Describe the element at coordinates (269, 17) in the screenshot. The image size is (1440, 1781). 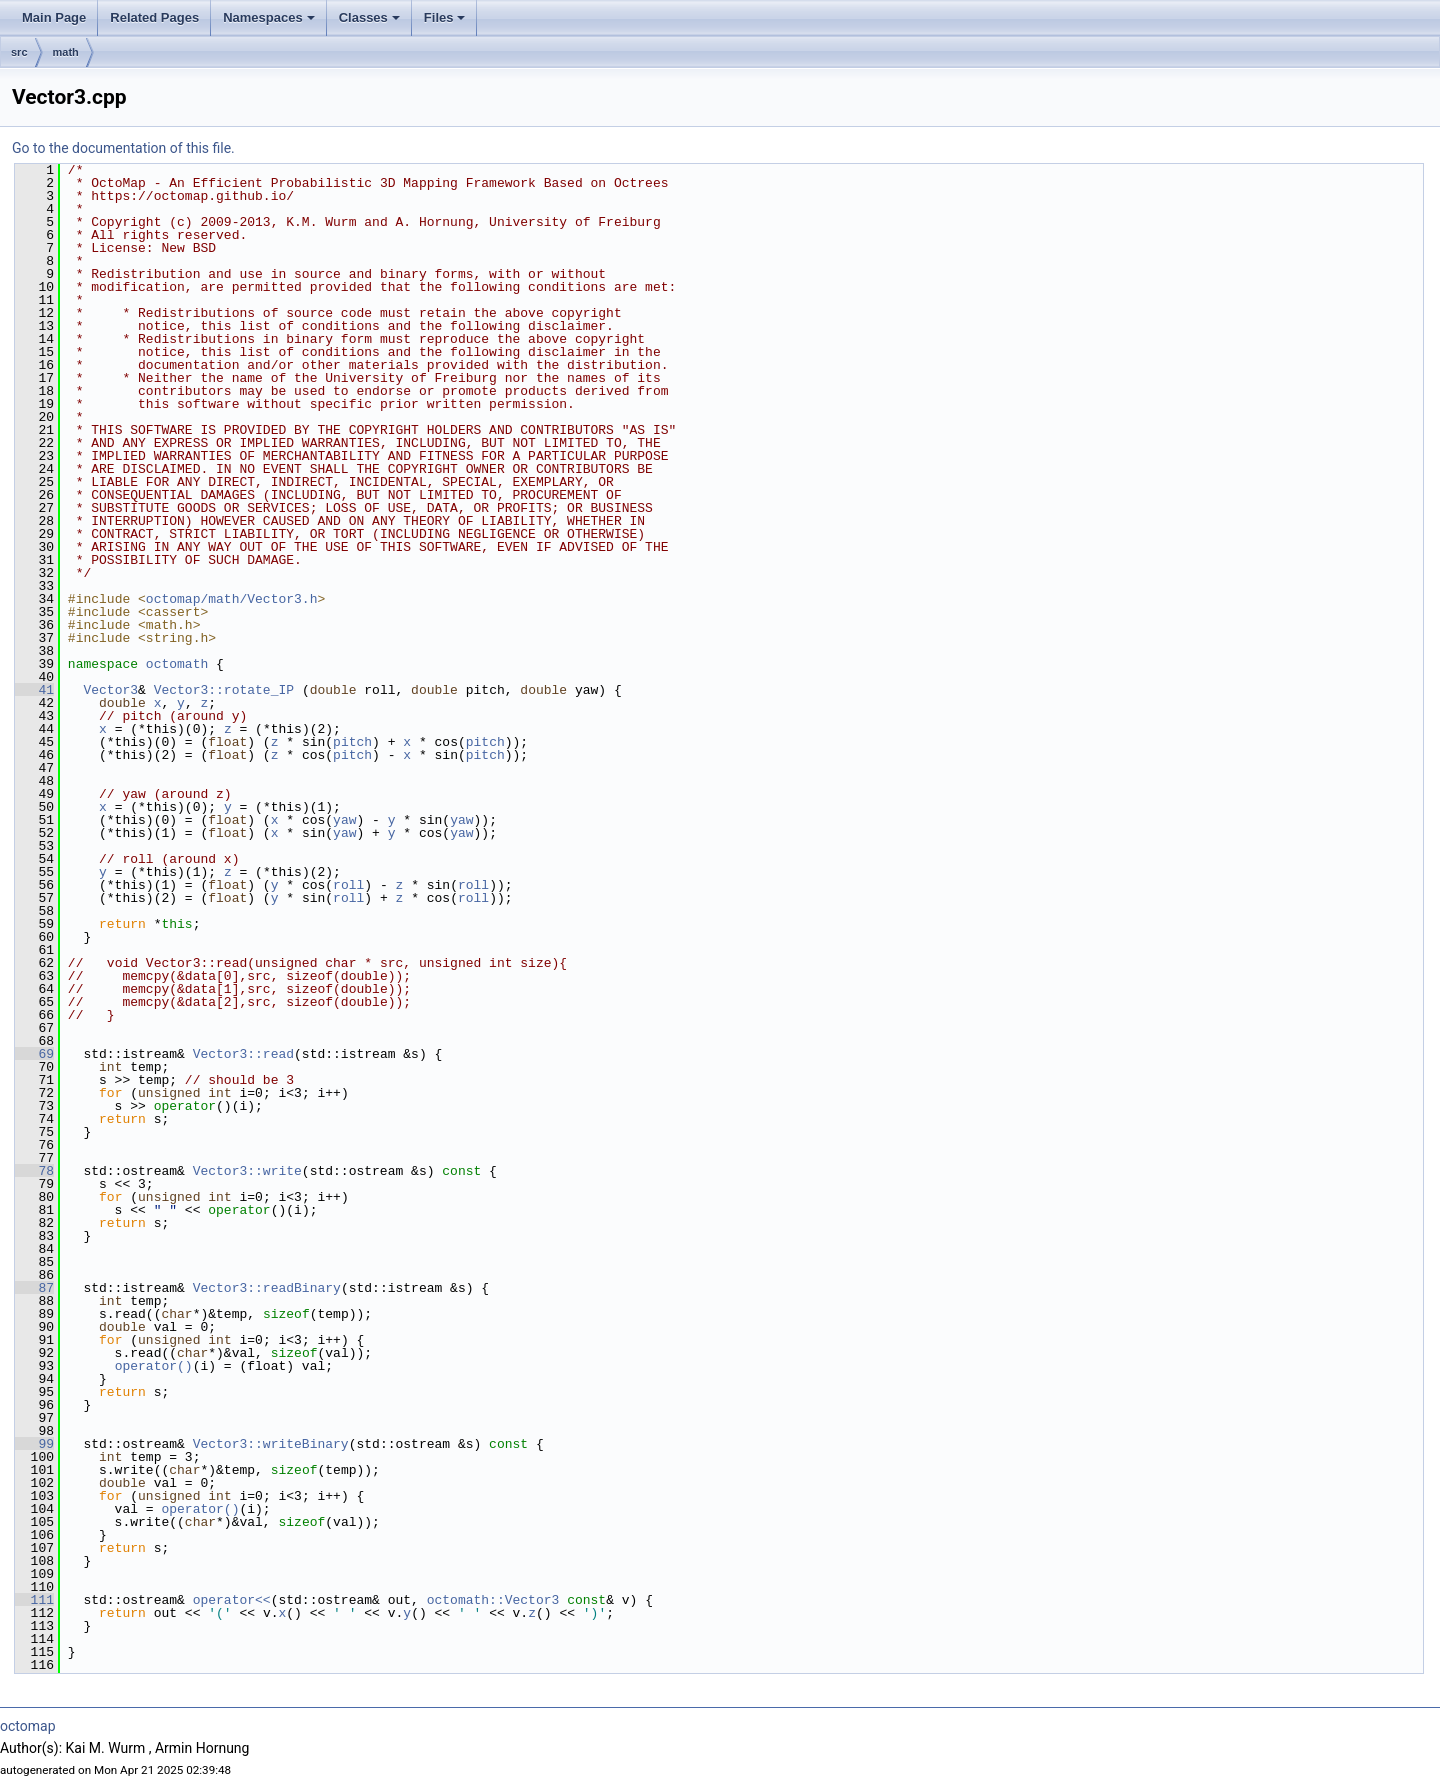
I see `Namespaces` at that location.